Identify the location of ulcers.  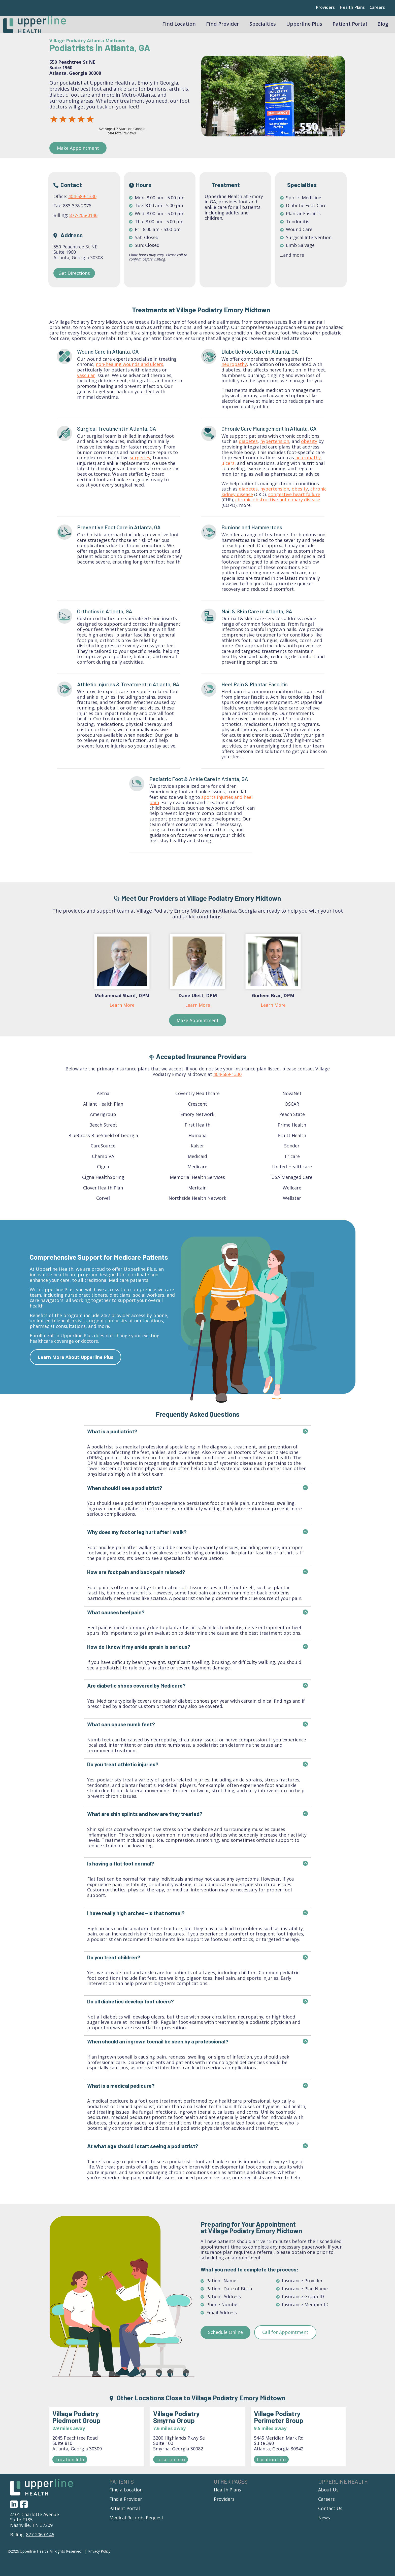
(228, 471).